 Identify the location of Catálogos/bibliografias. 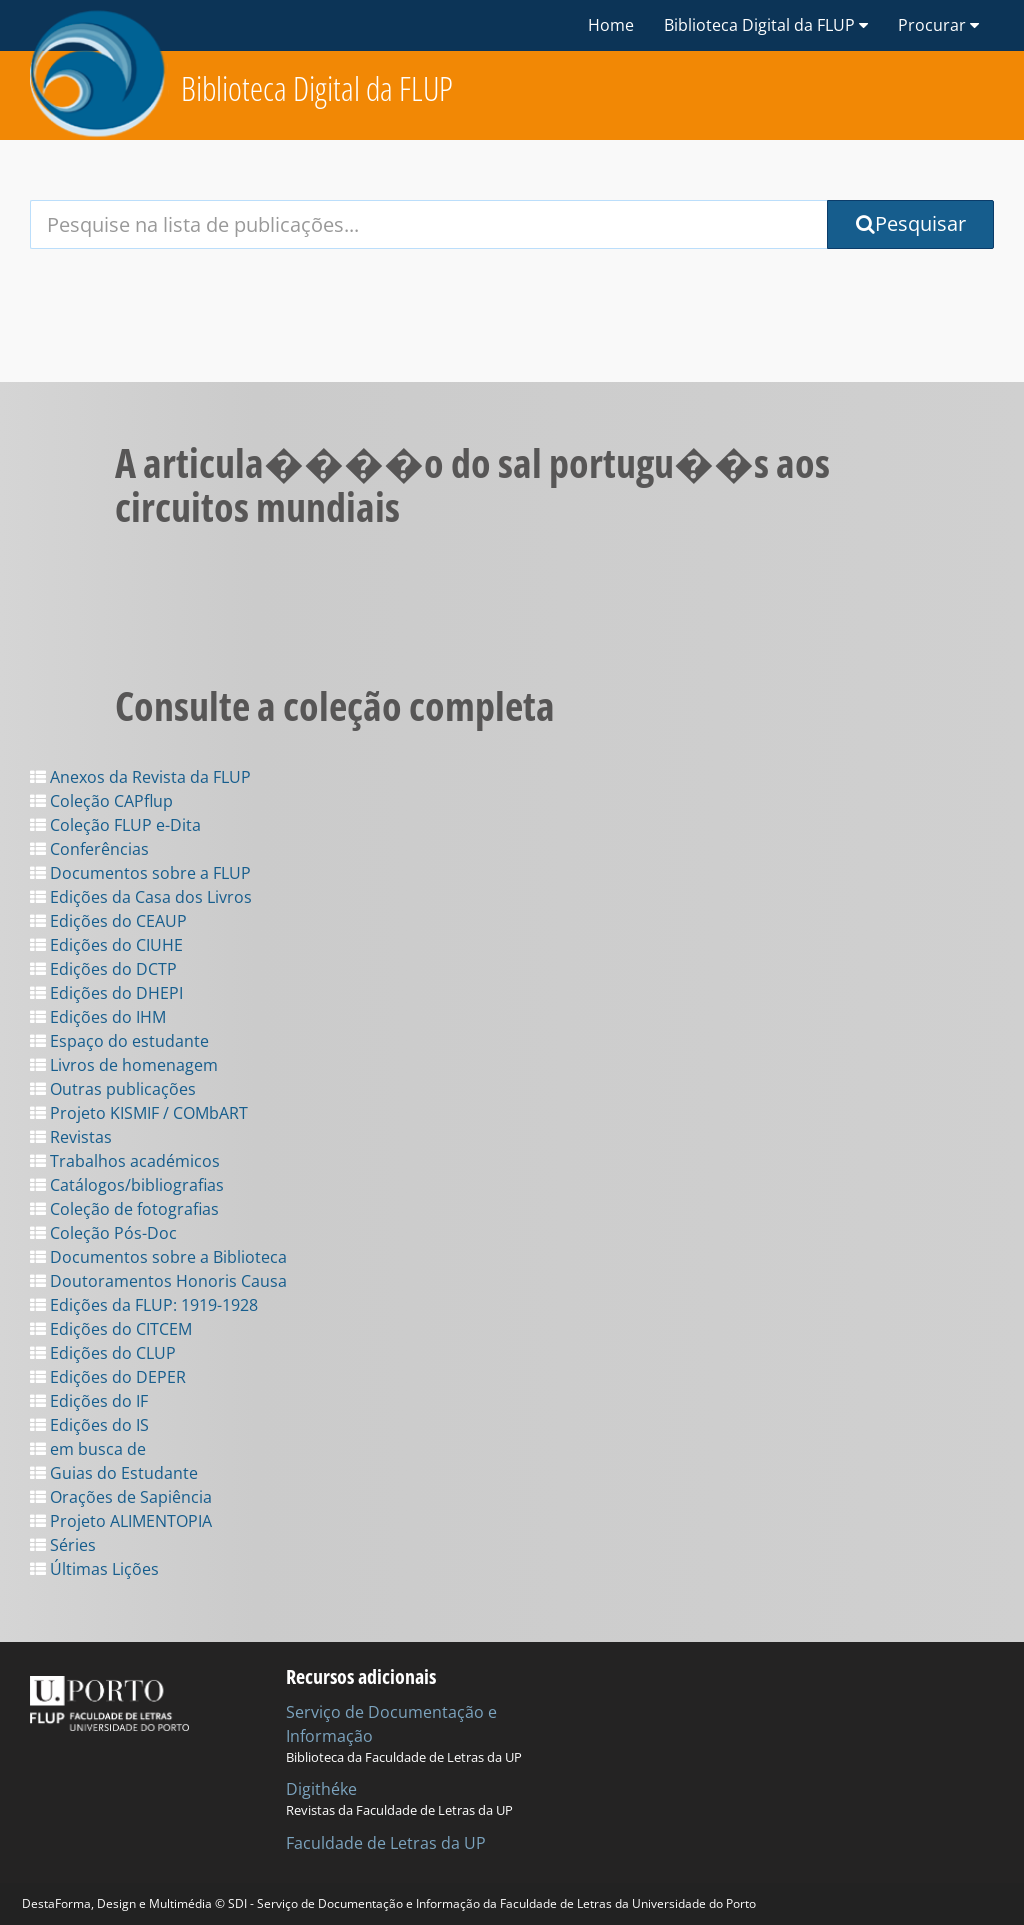
(127, 1185).